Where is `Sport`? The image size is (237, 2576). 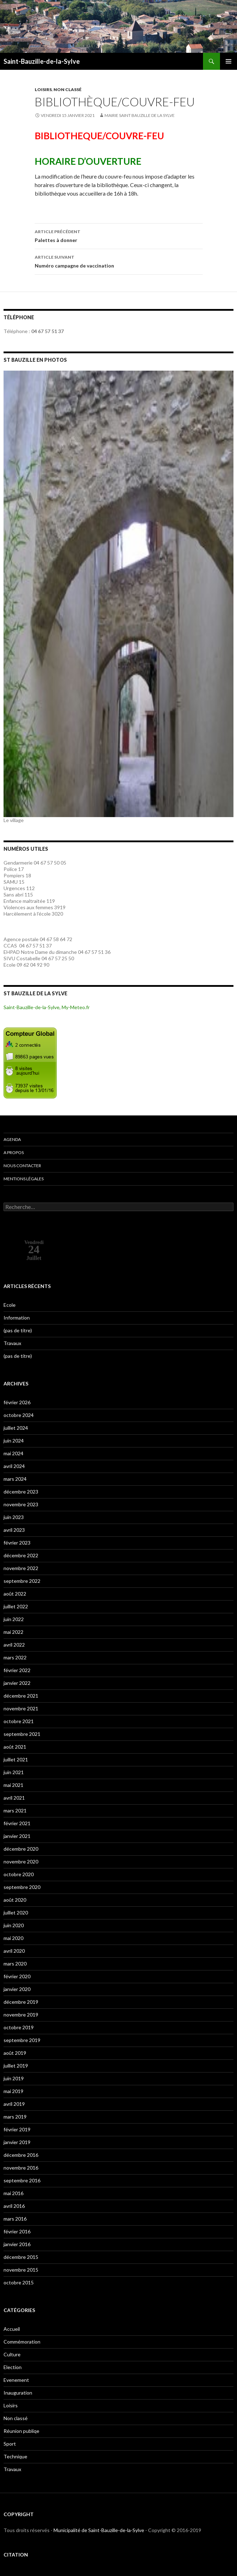 Sport is located at coordinates (10, 2444).